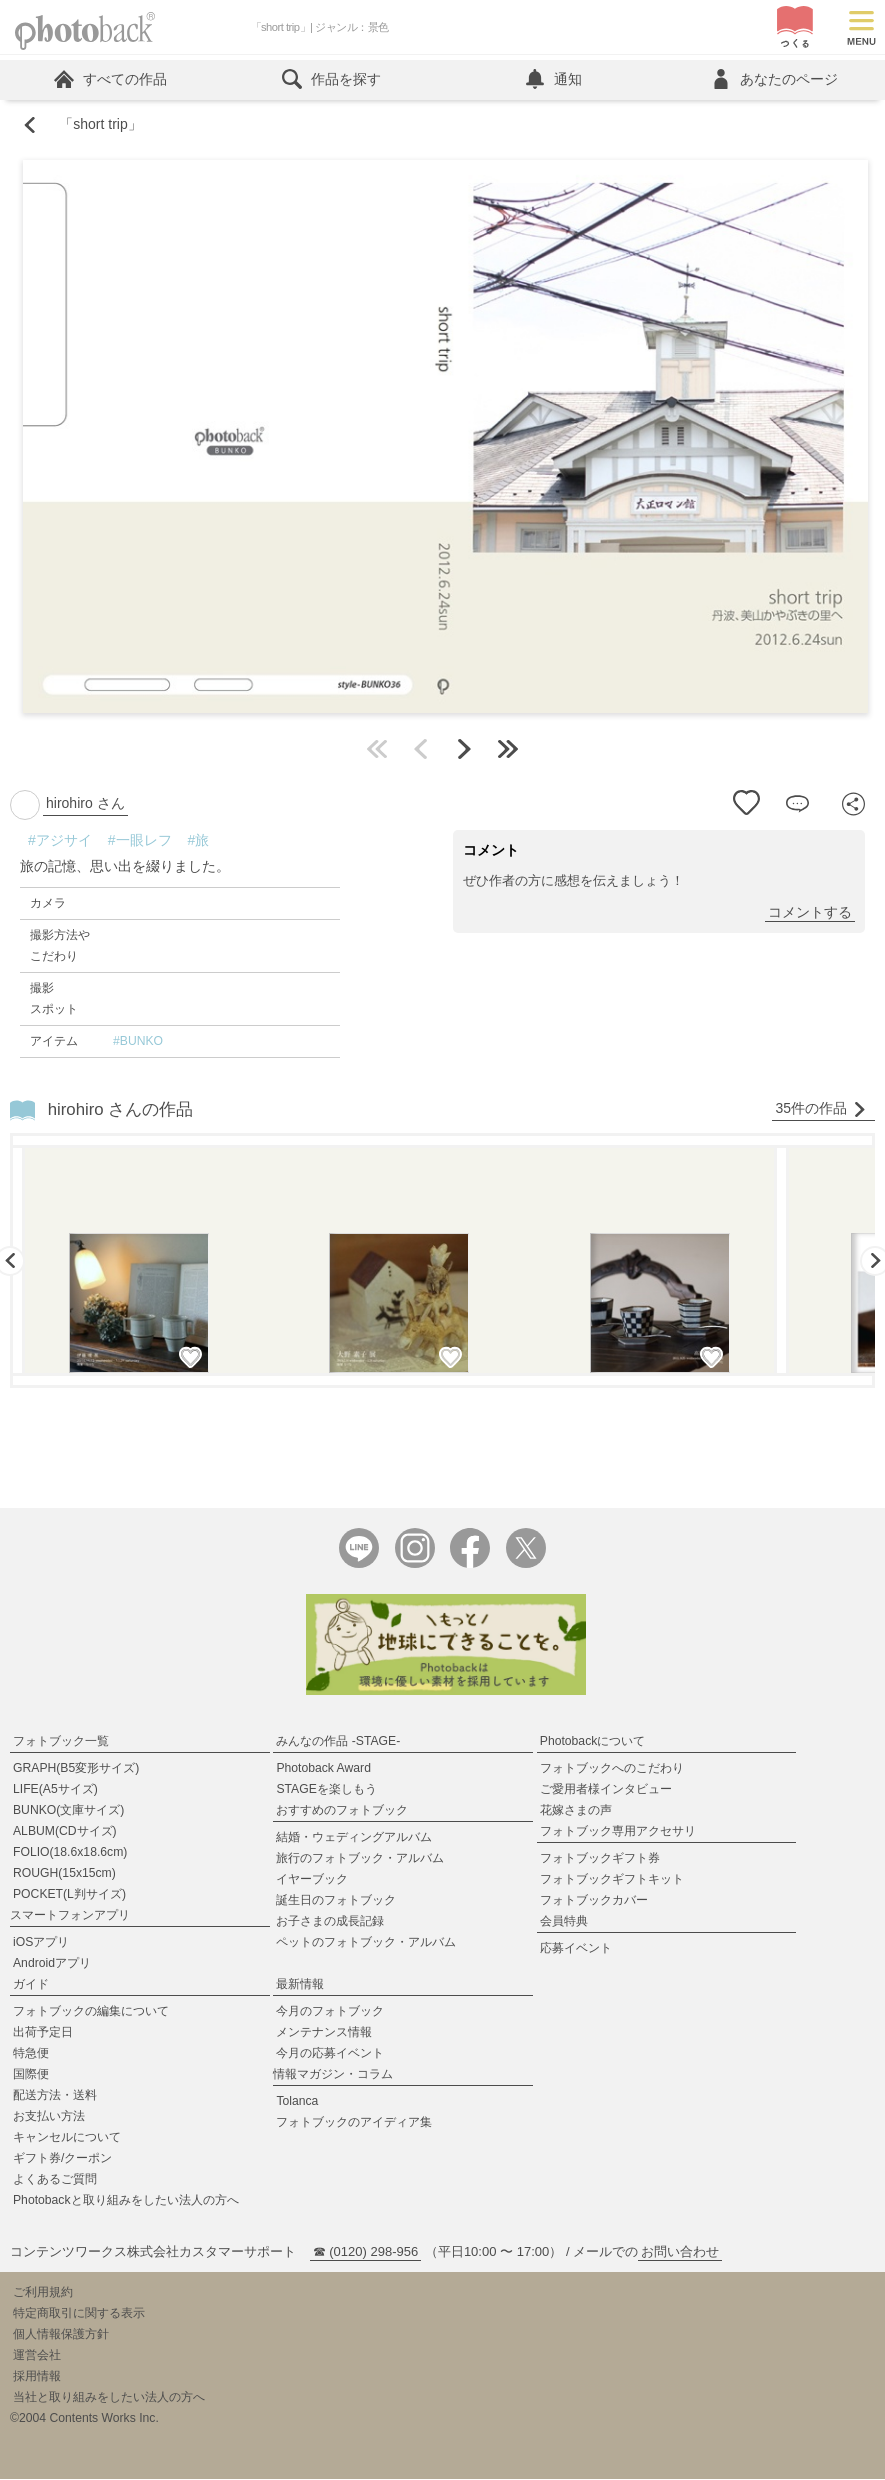 This screenshot has height=2480, width=885. Describe the element at coordinates (360, 1859) in the screenshot. I see `旅行のフォトブック・アルバム` at that location.